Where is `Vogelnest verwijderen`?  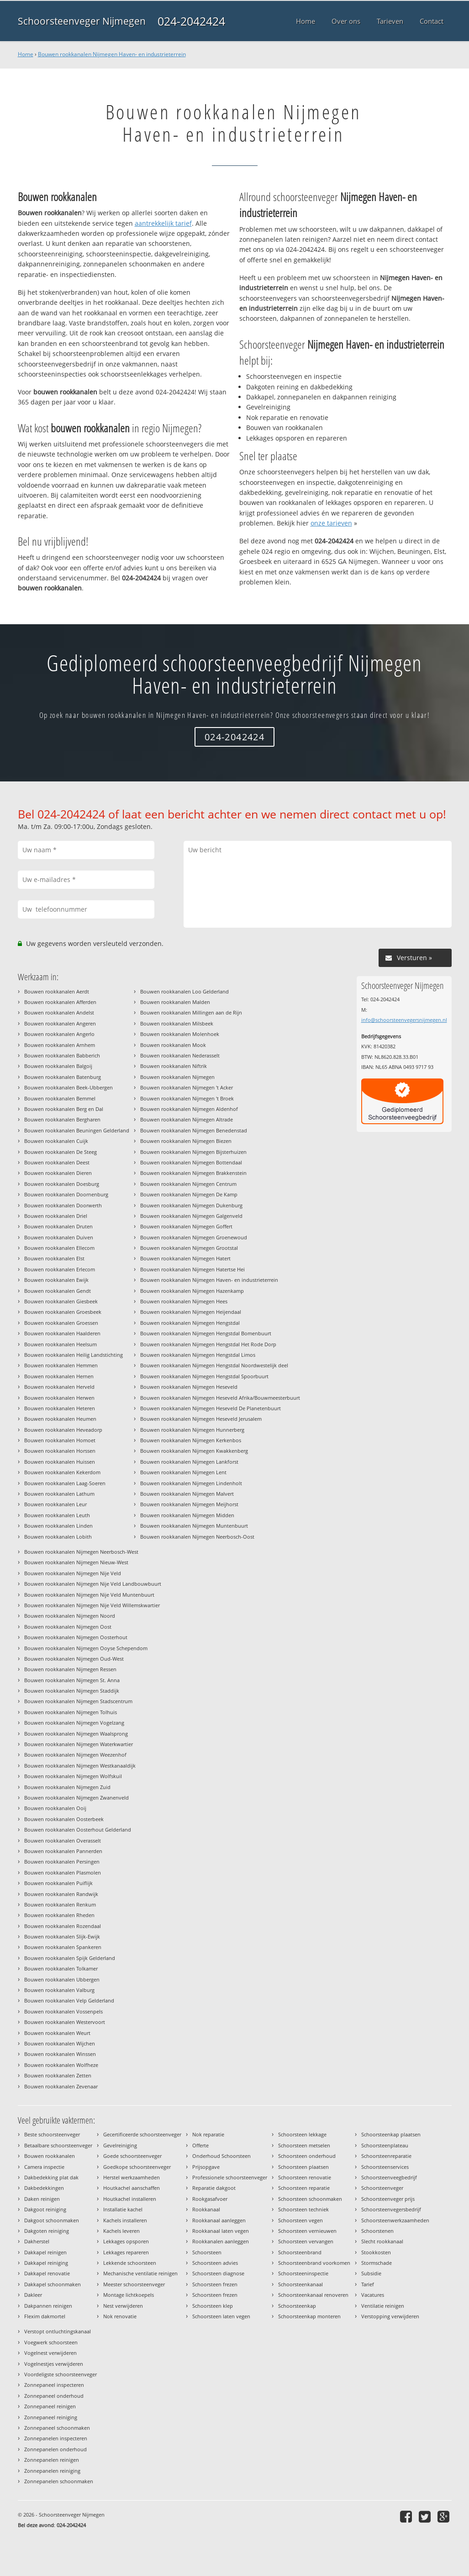
Vogelnest verwijderen is located at coordinates (50, 2352).